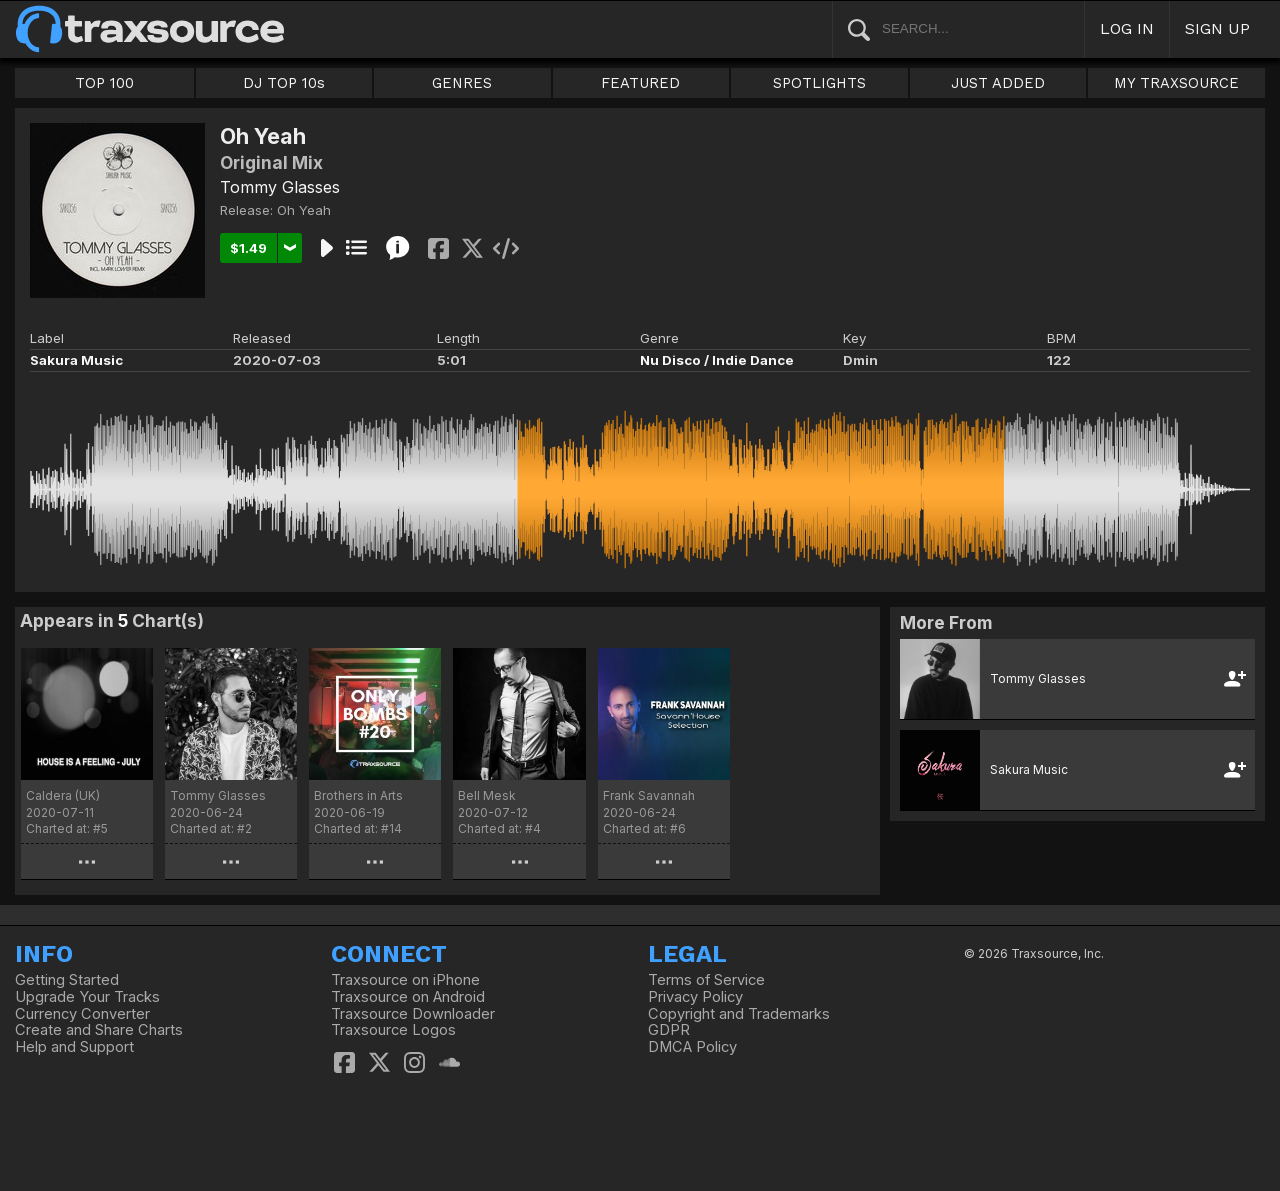 This screenshot has width=1280, height=1191. What do you see at coordinates (1127, 28) in the screenshot?
I see `LOG IN` at bounding box center [1127, 28].